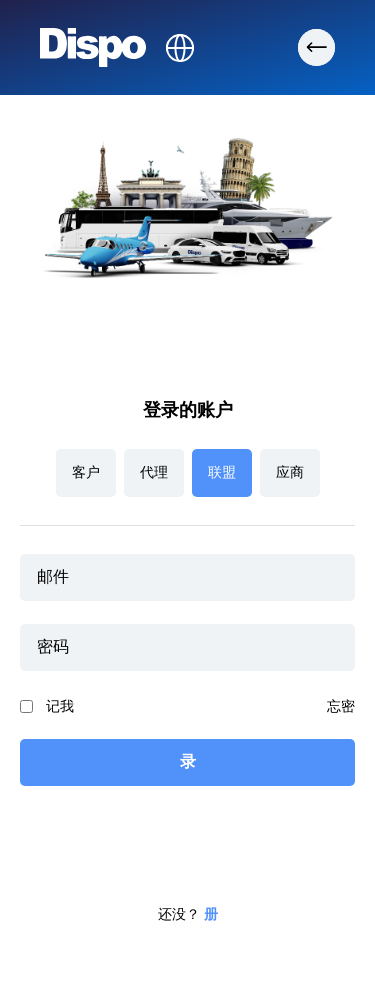  Describe the element at coordinates (290, 472) in the screenshot. I see `应商` at that location.